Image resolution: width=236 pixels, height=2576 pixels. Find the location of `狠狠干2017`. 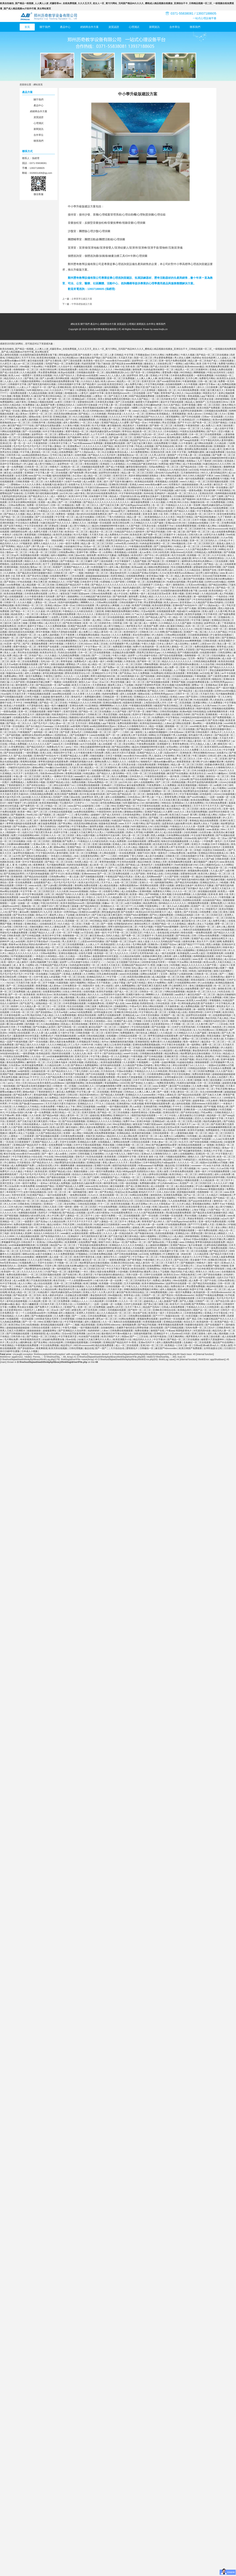

狠狠干2017 is located at coordinates (48, 906).